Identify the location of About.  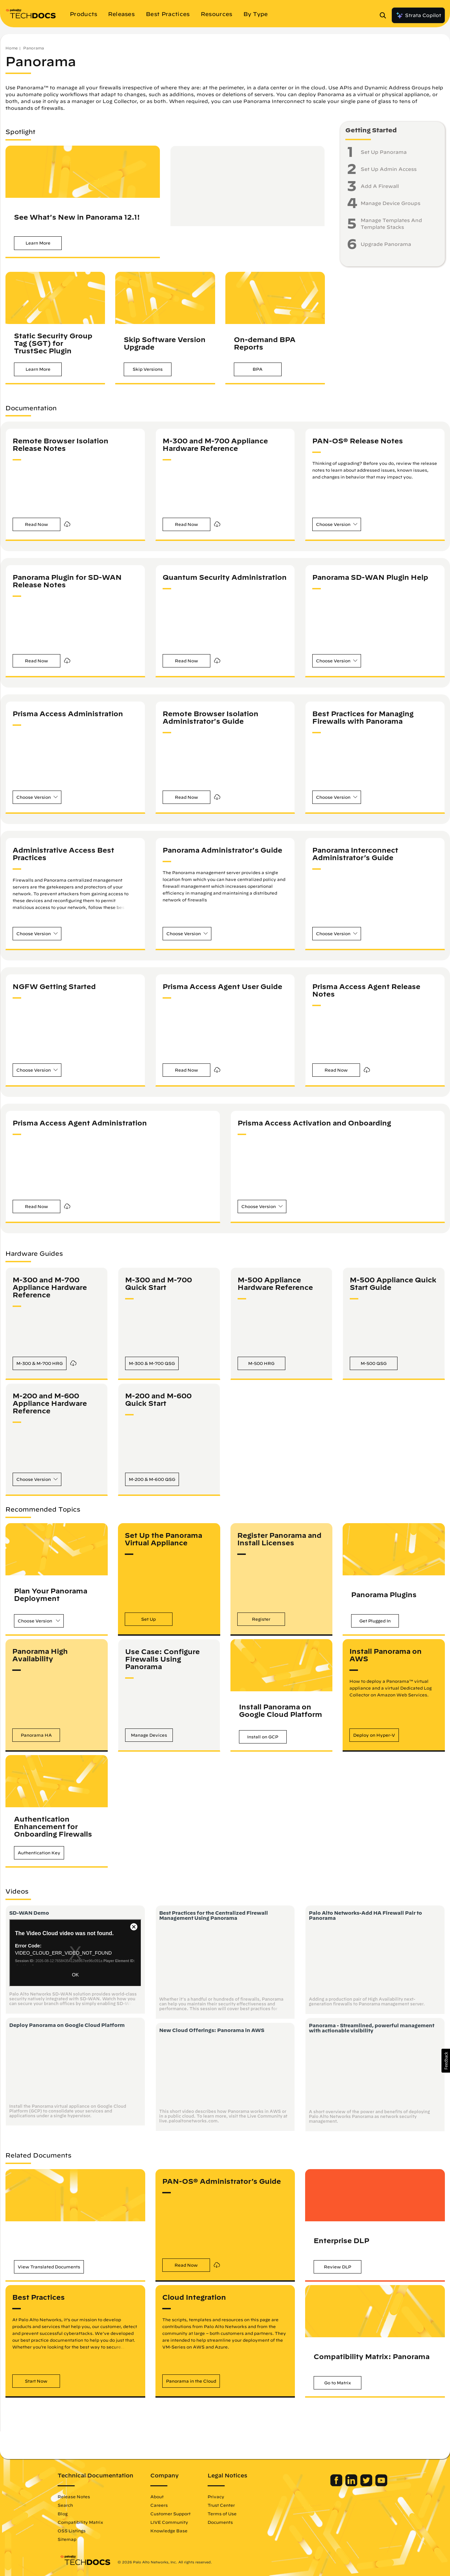
(159, 2496).